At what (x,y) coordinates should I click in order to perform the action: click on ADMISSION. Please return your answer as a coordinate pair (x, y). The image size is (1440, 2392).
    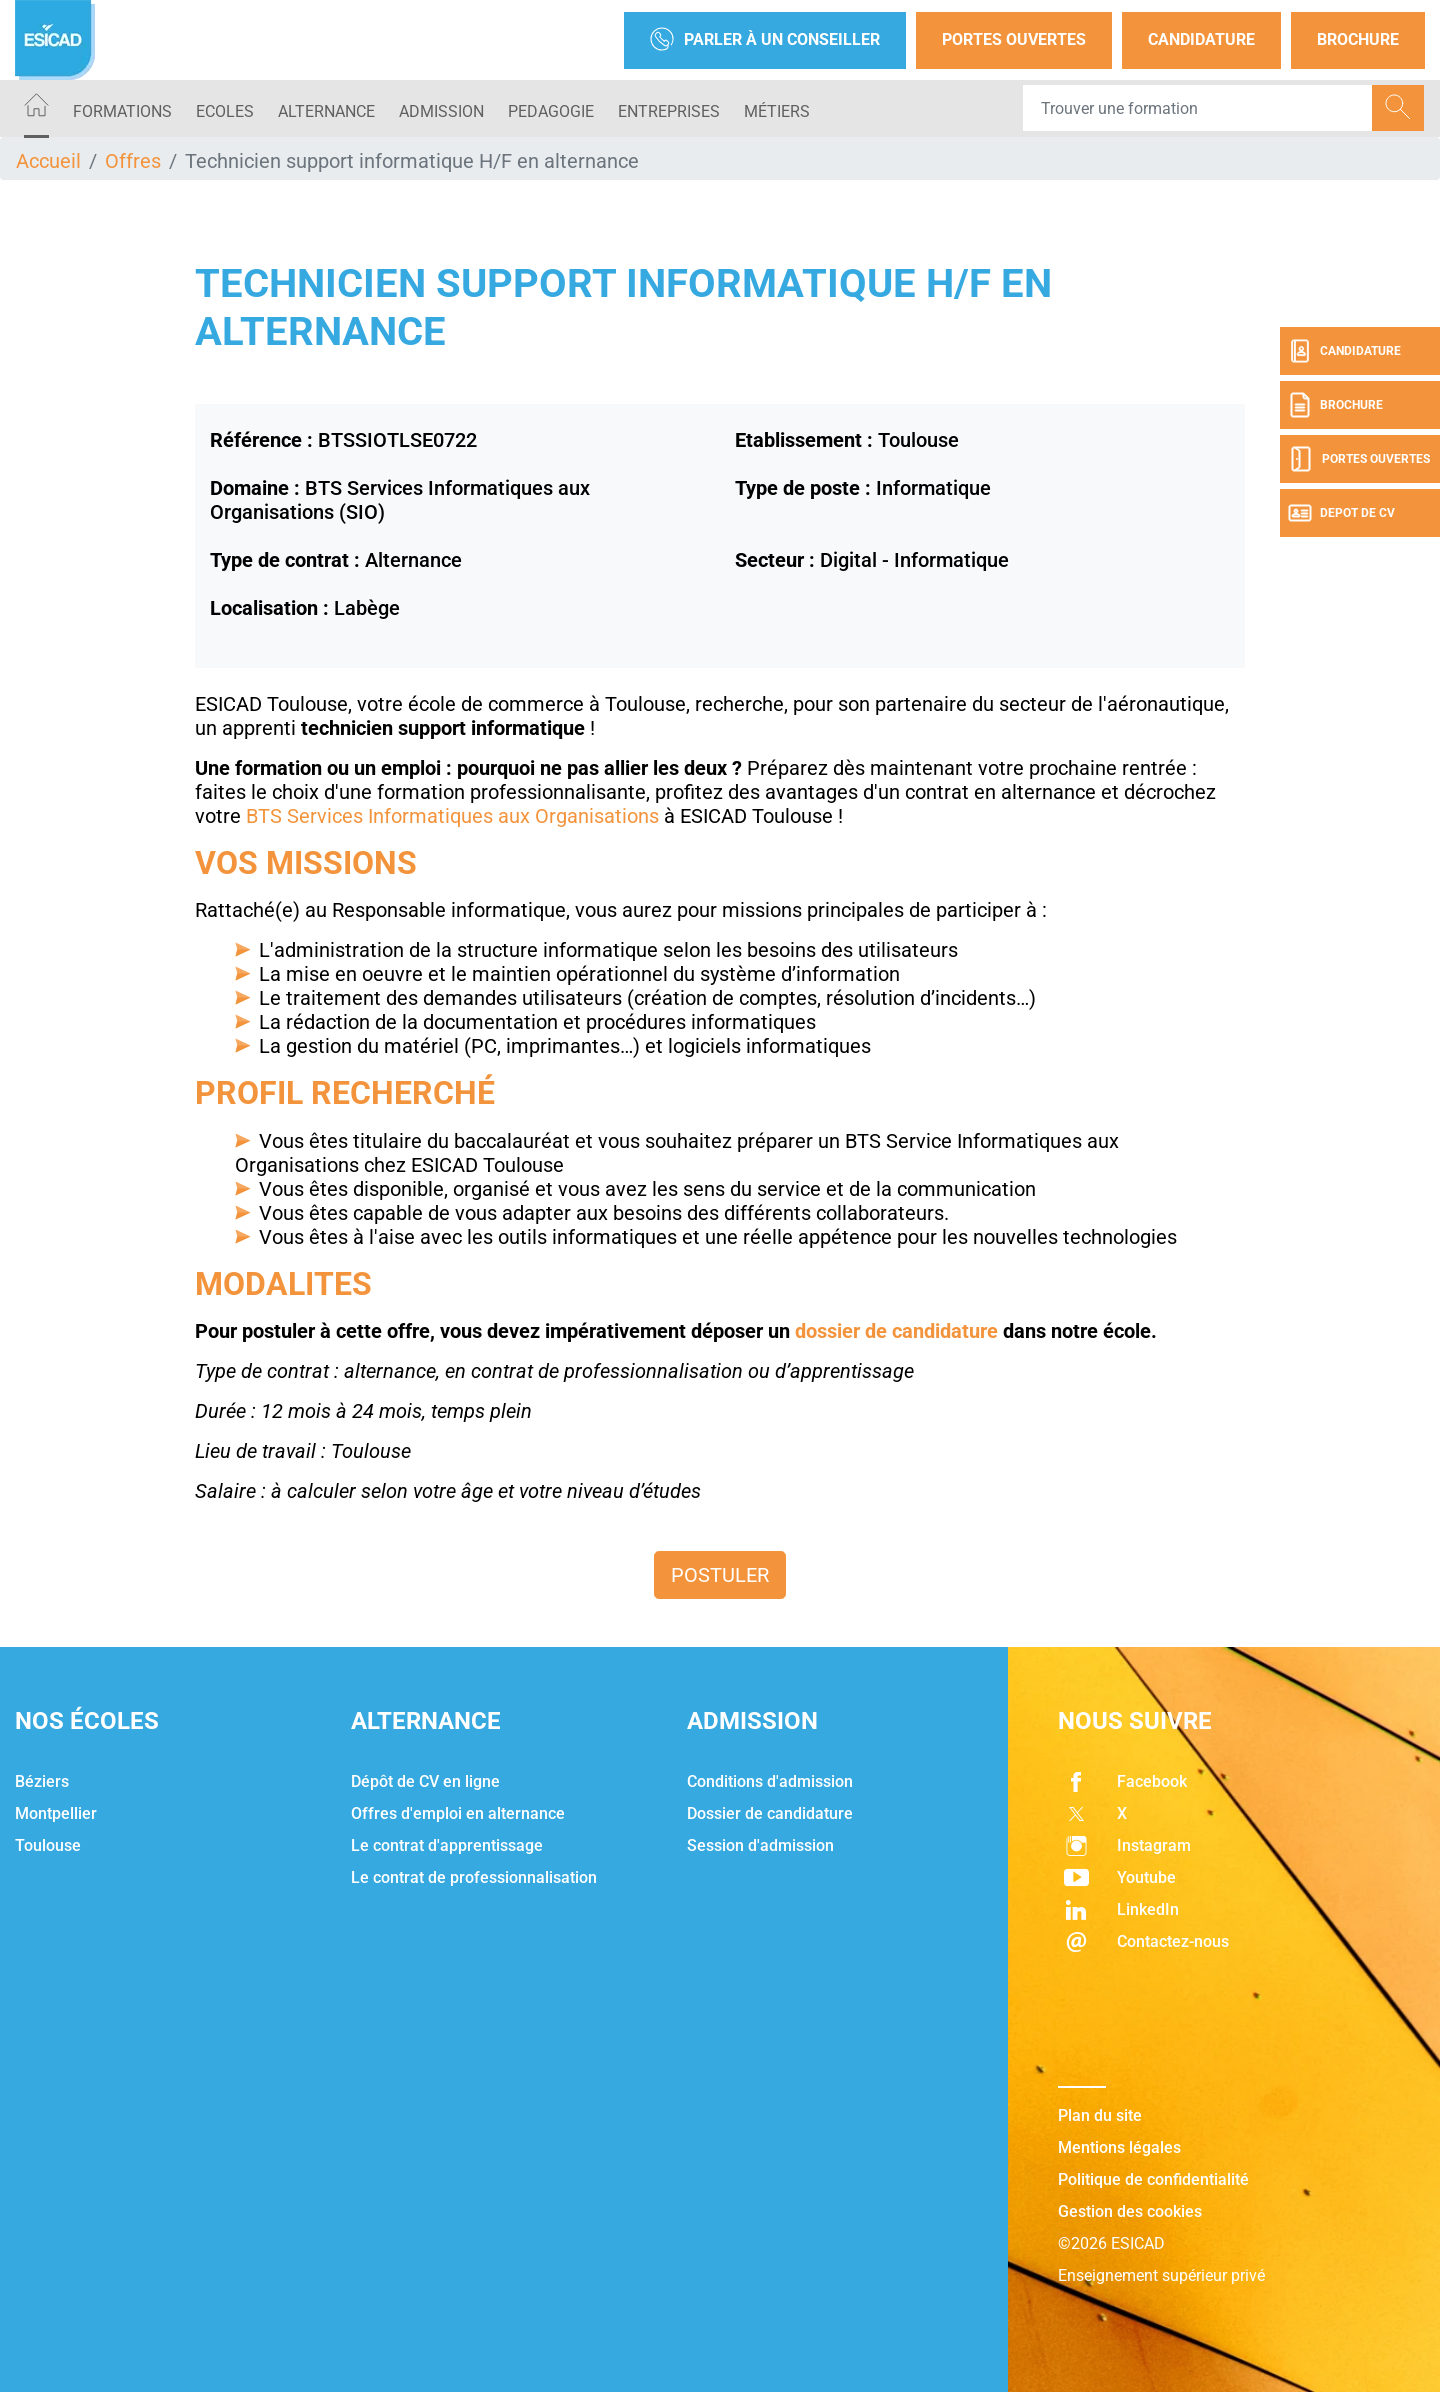
    Looking at the image, I should click on (441, 111).